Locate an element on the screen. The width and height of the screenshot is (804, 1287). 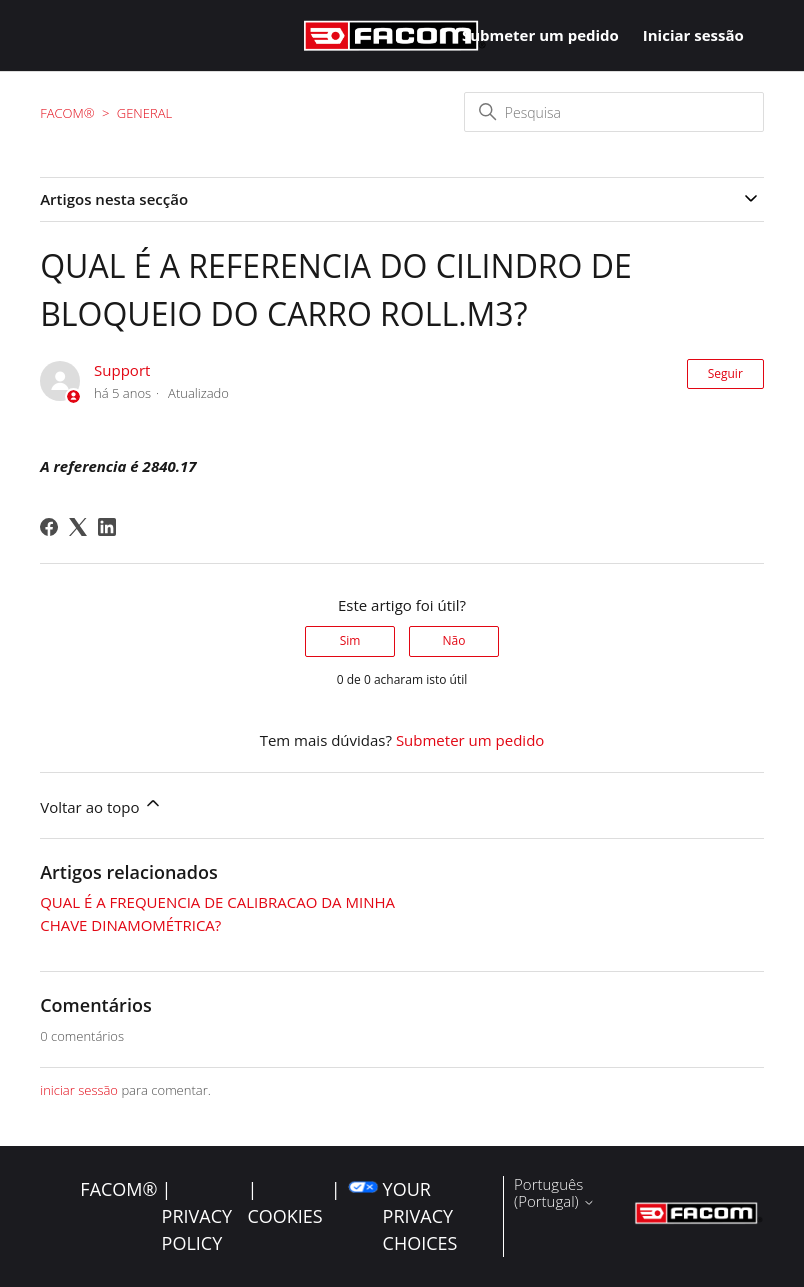
[Pesquisa] is located at coordinates (614, 112).